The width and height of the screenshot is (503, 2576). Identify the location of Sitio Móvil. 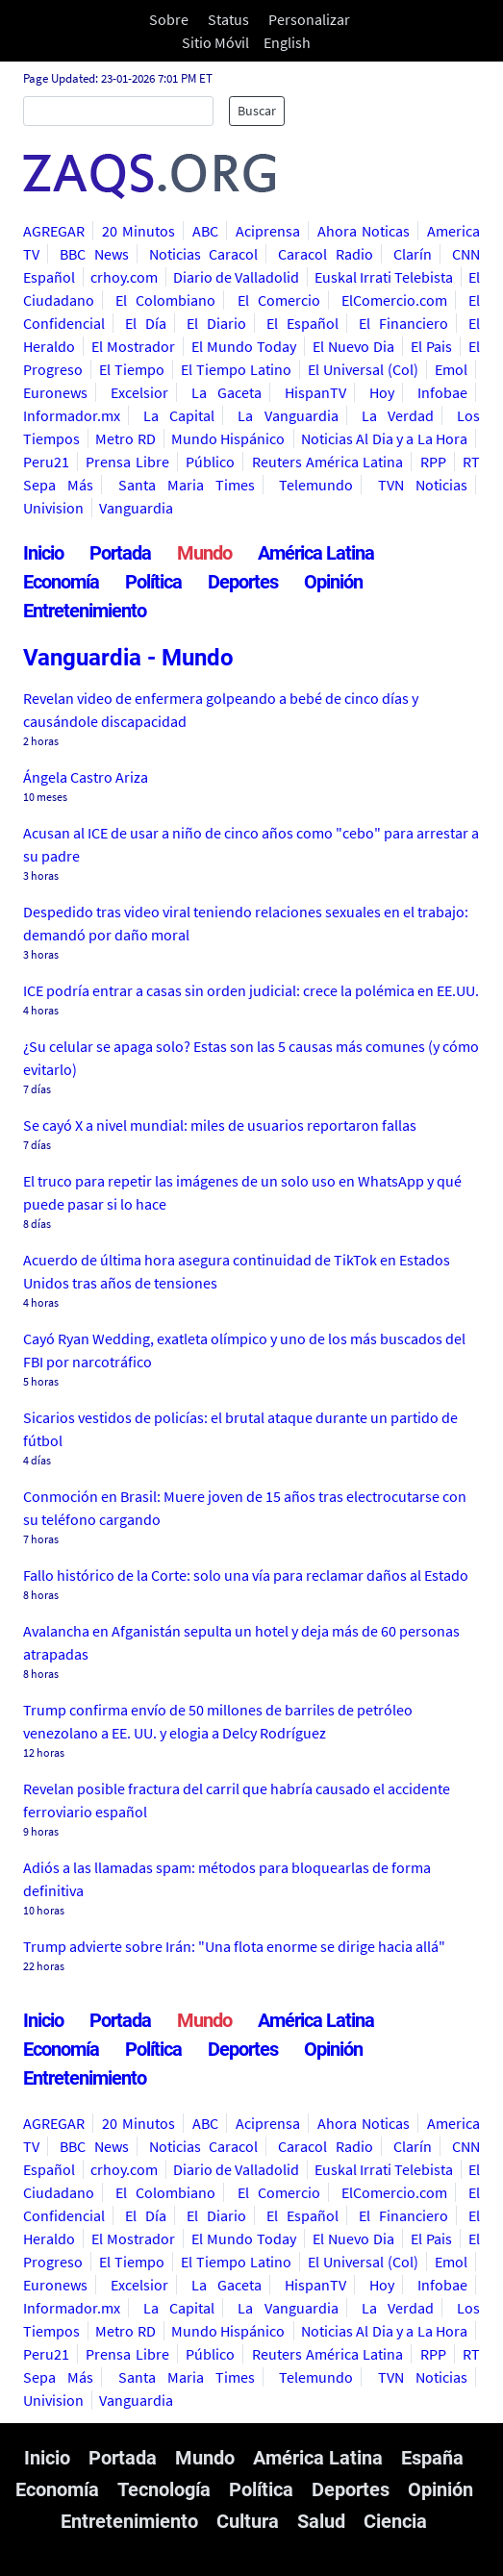
(215, 42).